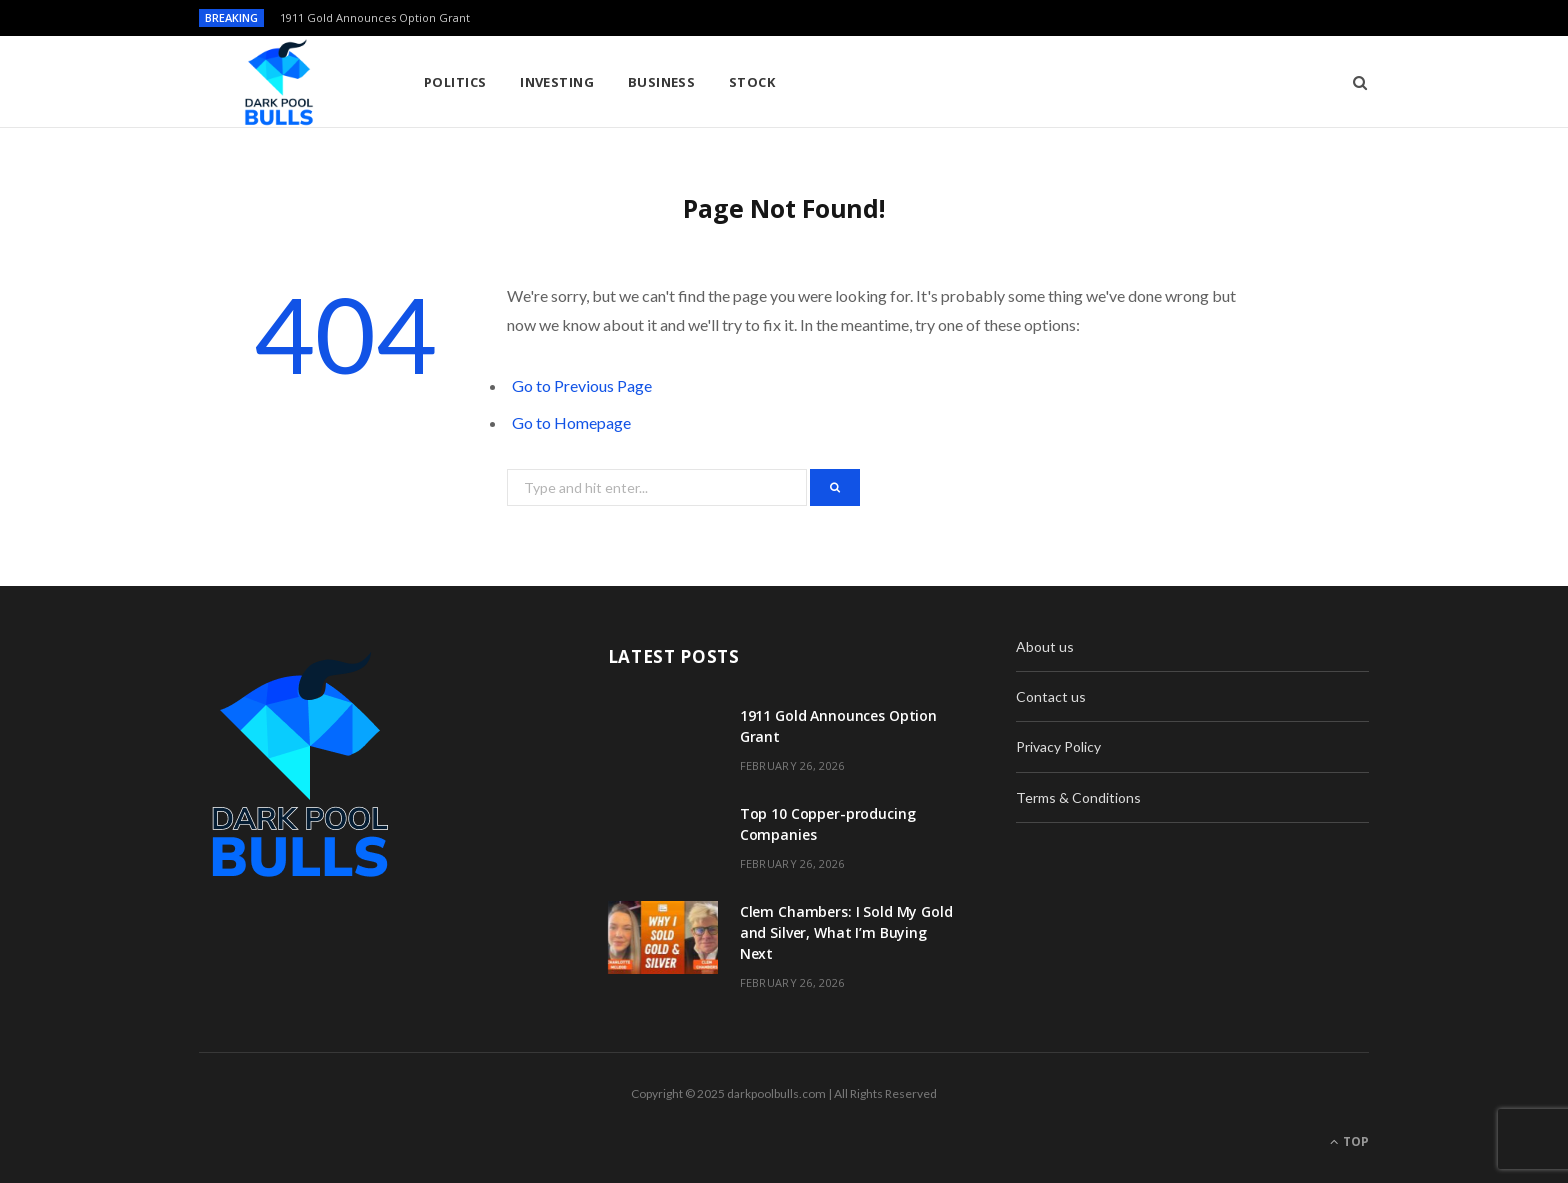  What do you see at coordinates (1045, 646) in the screenshot?
I see `About us` at bounding box center [1045, 646].